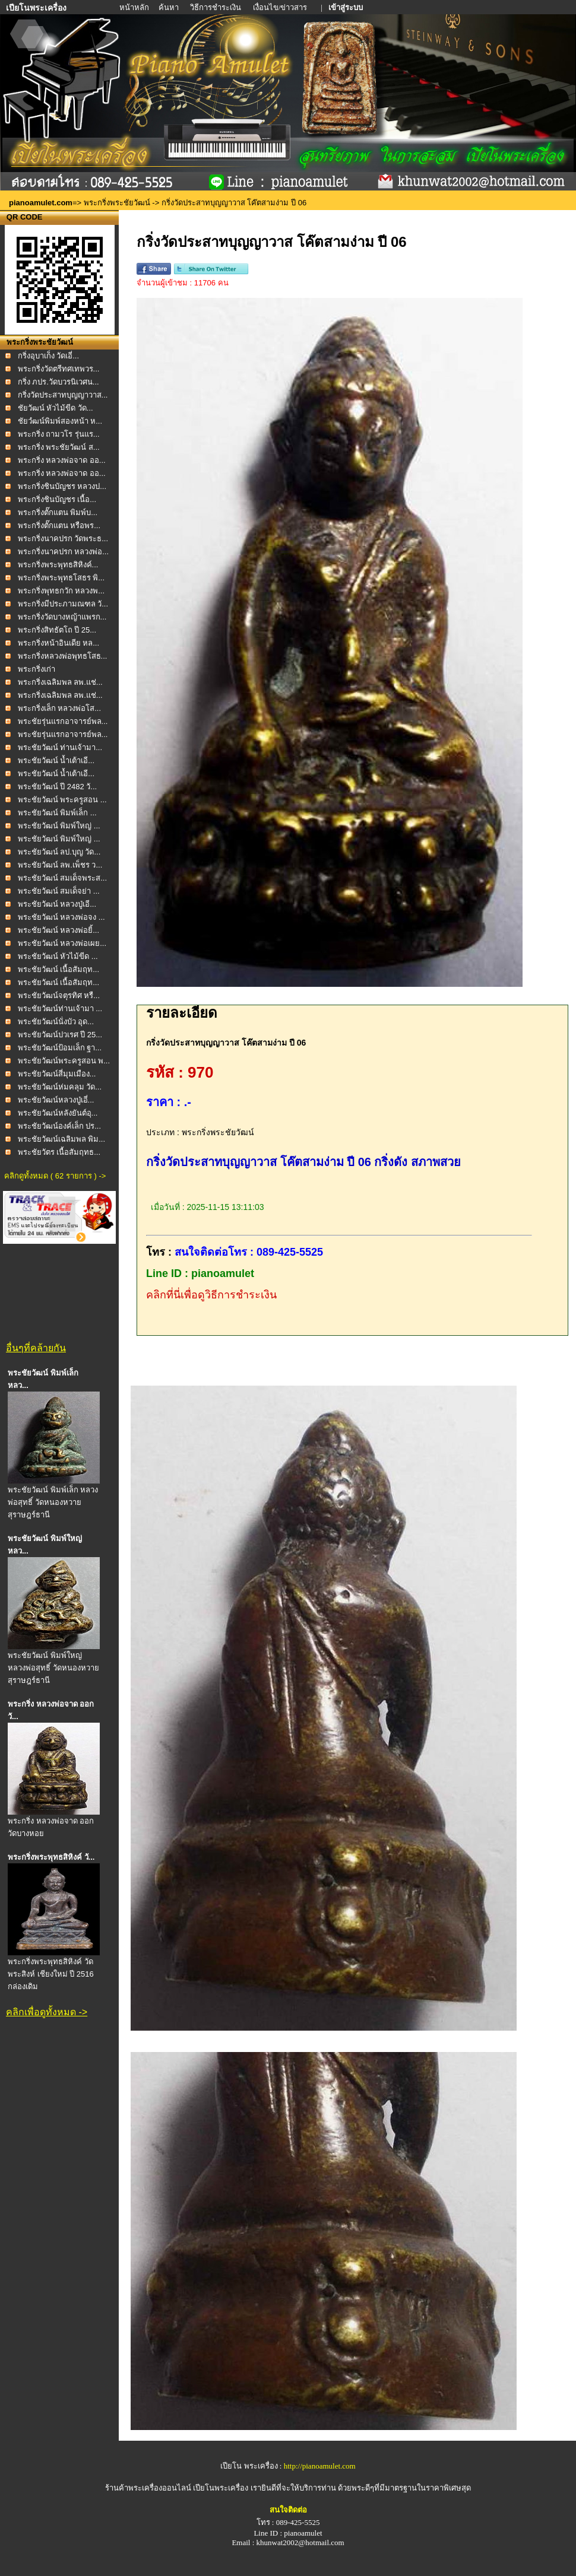 The width and height of the screenshot is (576, 2576). What do you see at coordinates (60, 421) in the screenshot?
I see `ชัยวํฒน์พิมพ์สองหน้า ห...` at bounding box center [60, 421].